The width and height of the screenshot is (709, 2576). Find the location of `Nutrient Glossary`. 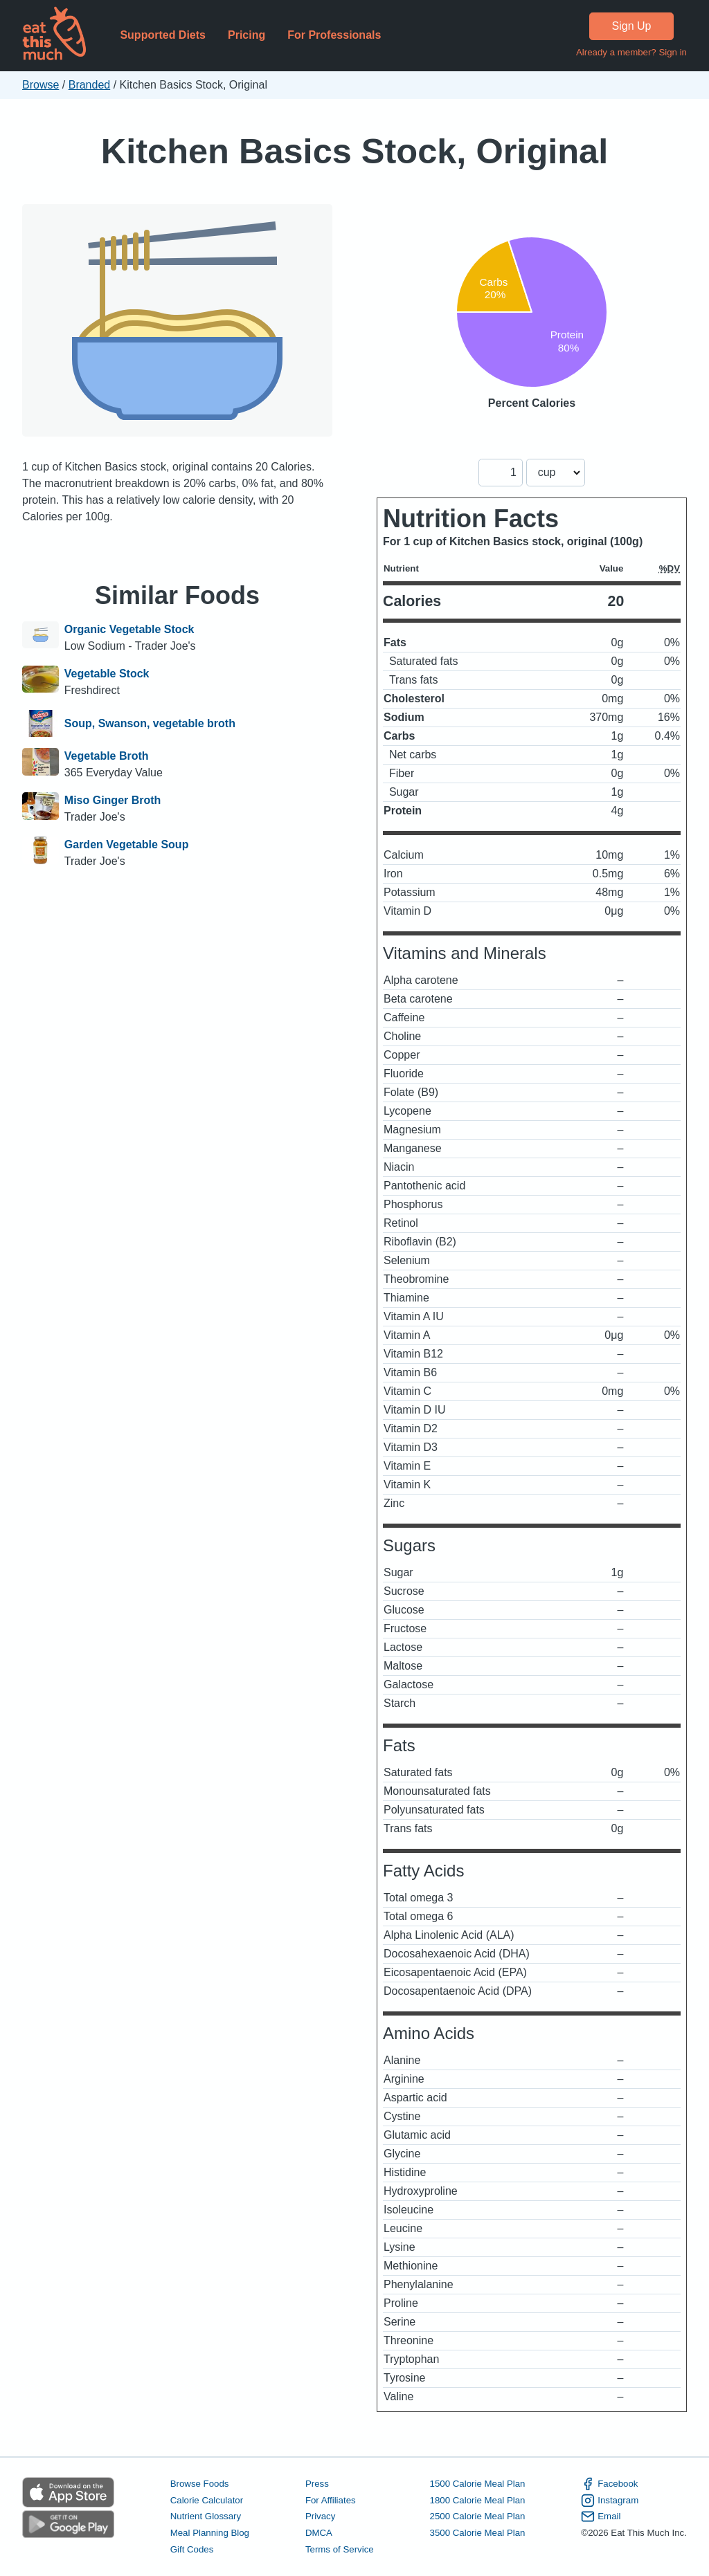

Nutrient Glossary is located at coordinates (205, 2516).